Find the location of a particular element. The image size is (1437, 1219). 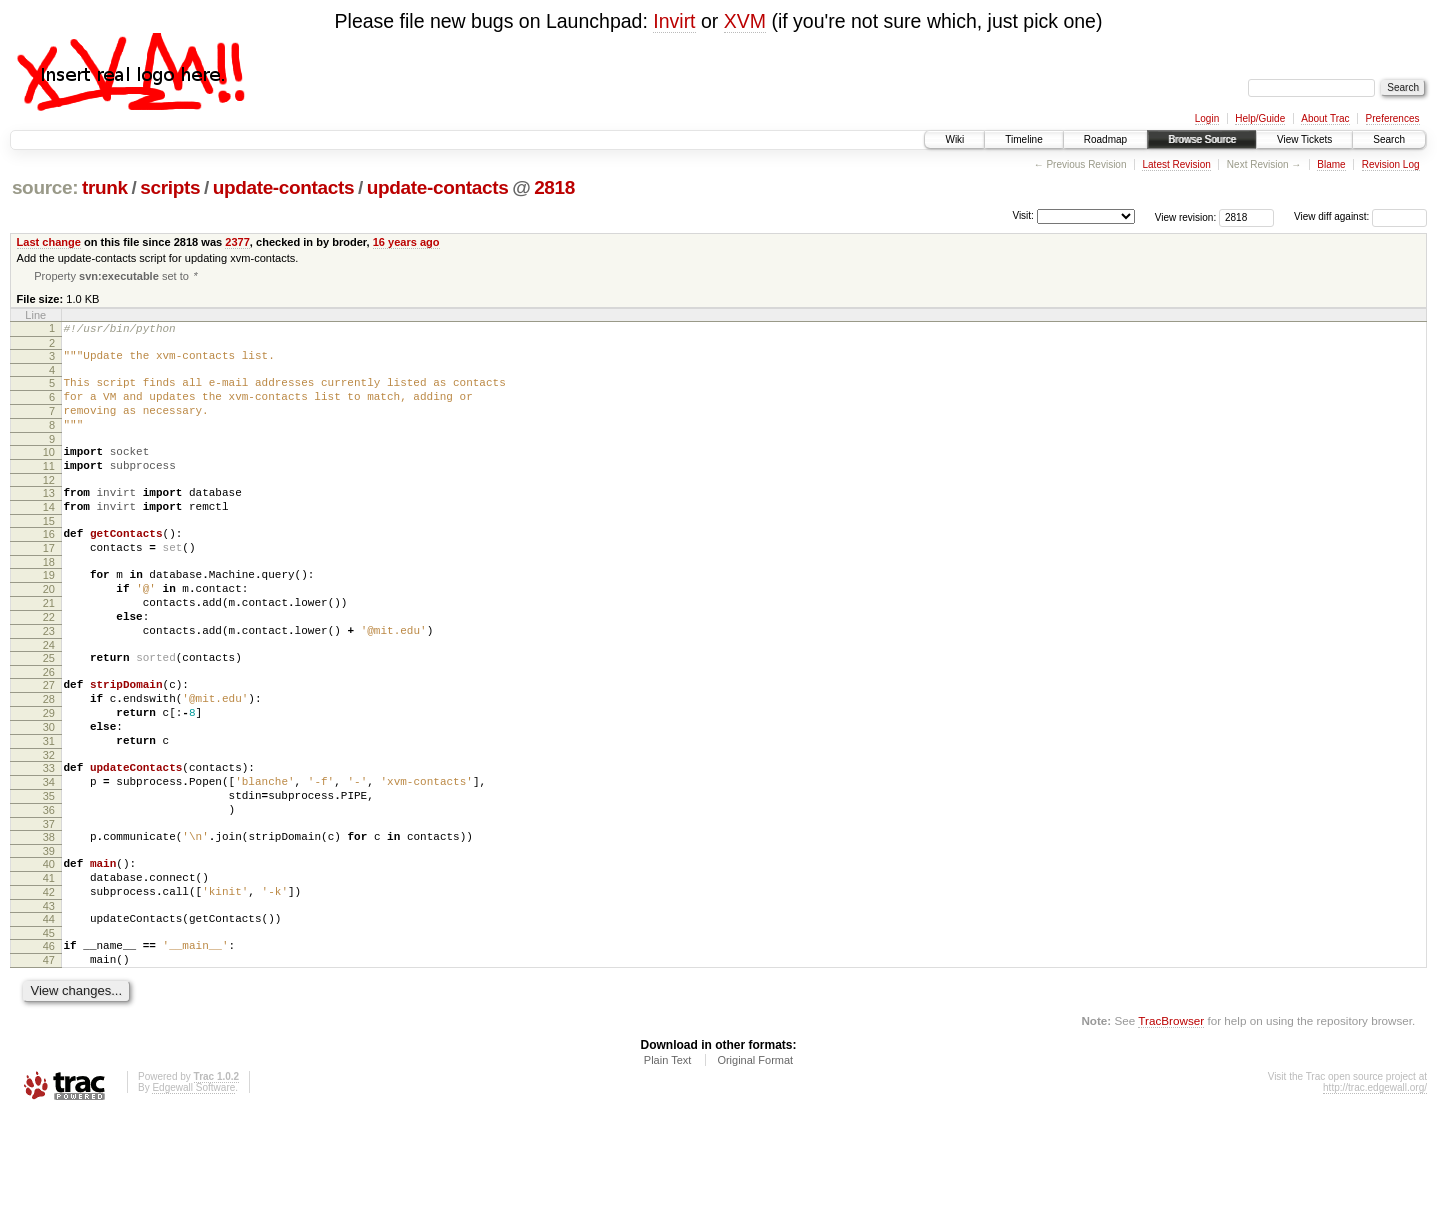

About Trac is located at coordinates (1325, 118).